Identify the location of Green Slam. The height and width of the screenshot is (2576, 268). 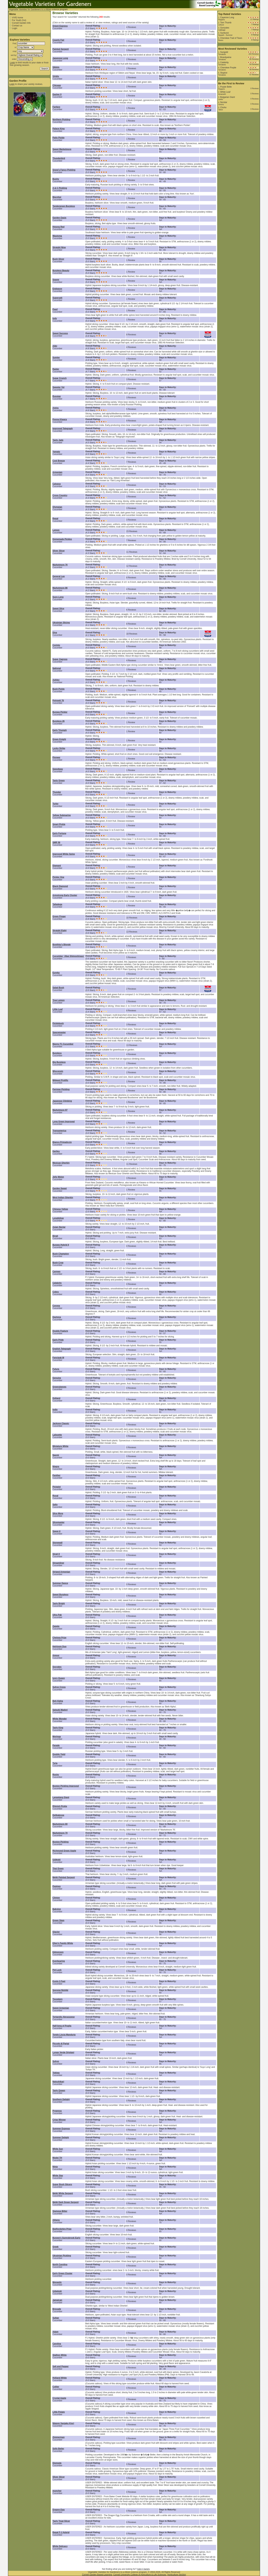
(58, 1920).